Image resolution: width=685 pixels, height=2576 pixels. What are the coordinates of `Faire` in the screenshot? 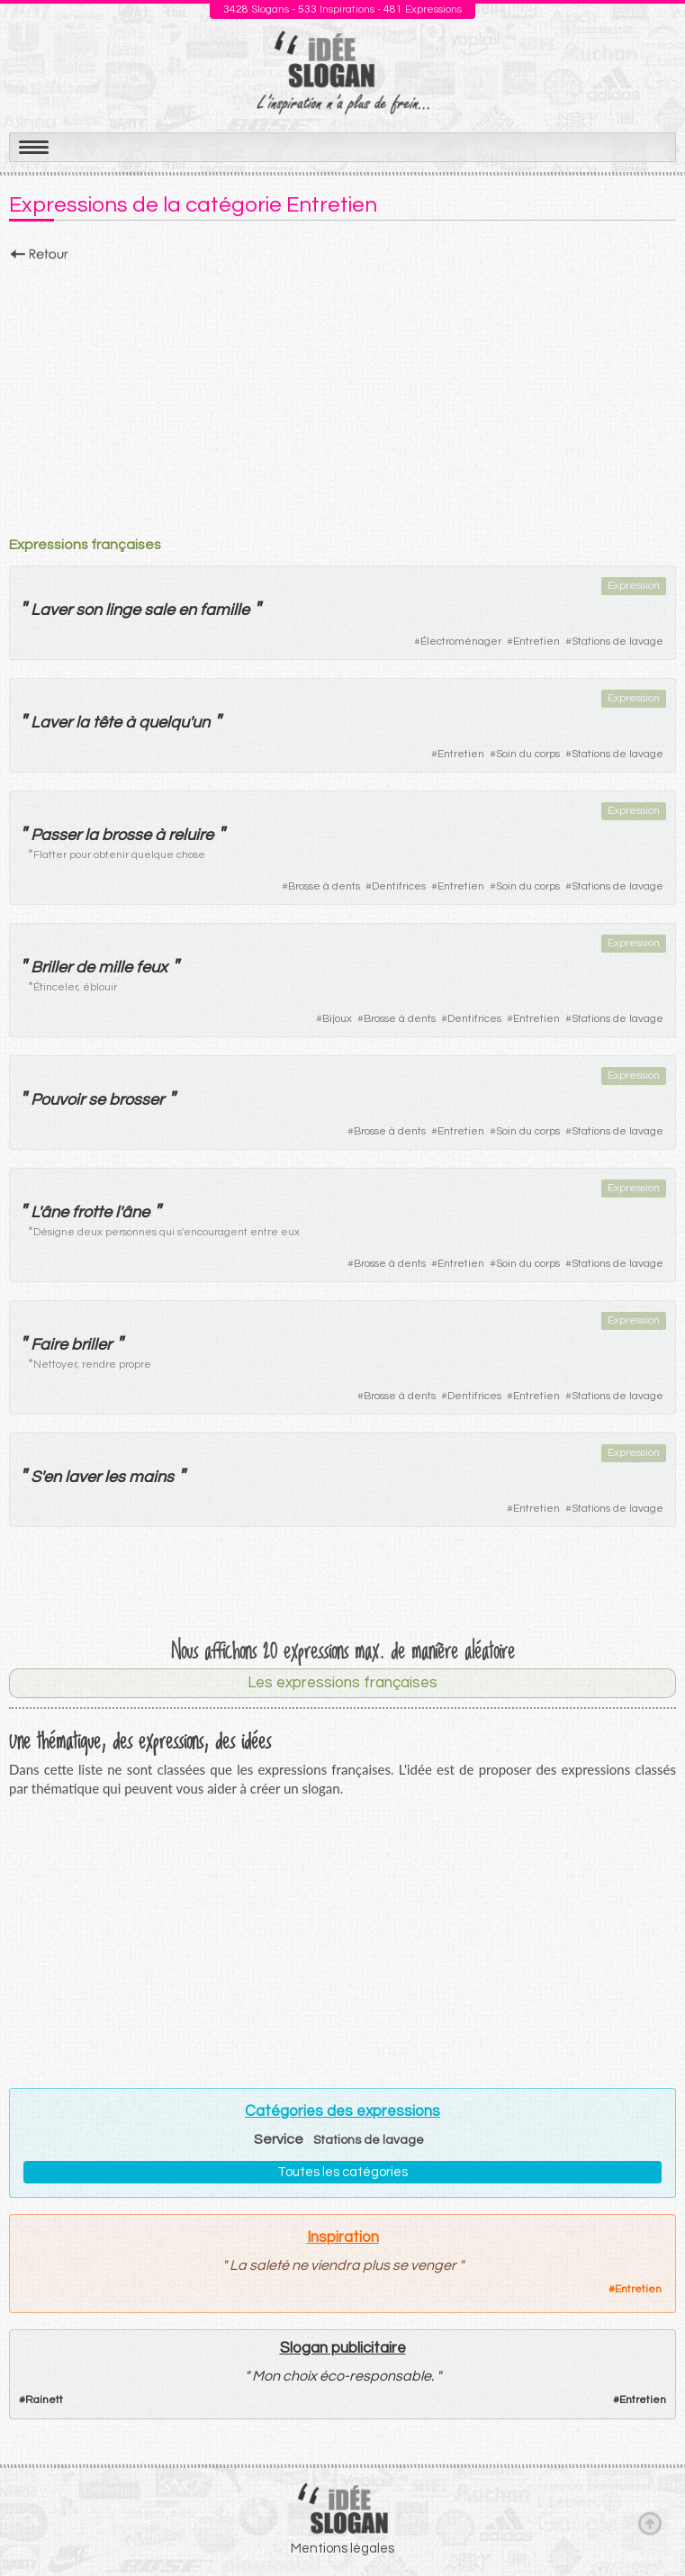 It's located at (49, 1344).